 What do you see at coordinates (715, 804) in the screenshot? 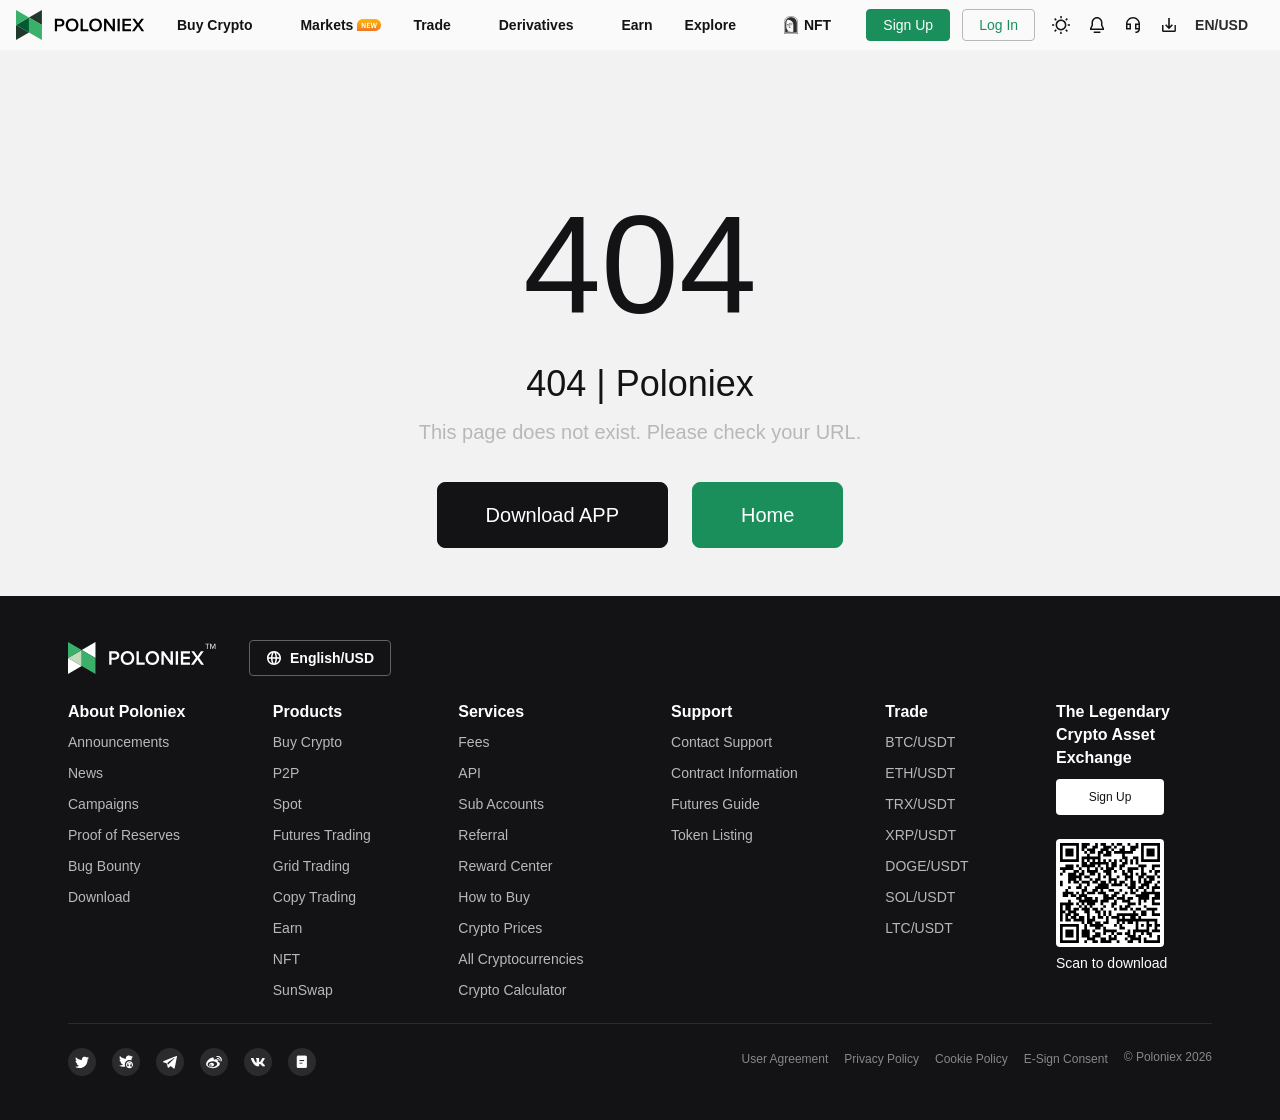
I see `Futures Guide` at bounding box center [715, 804].